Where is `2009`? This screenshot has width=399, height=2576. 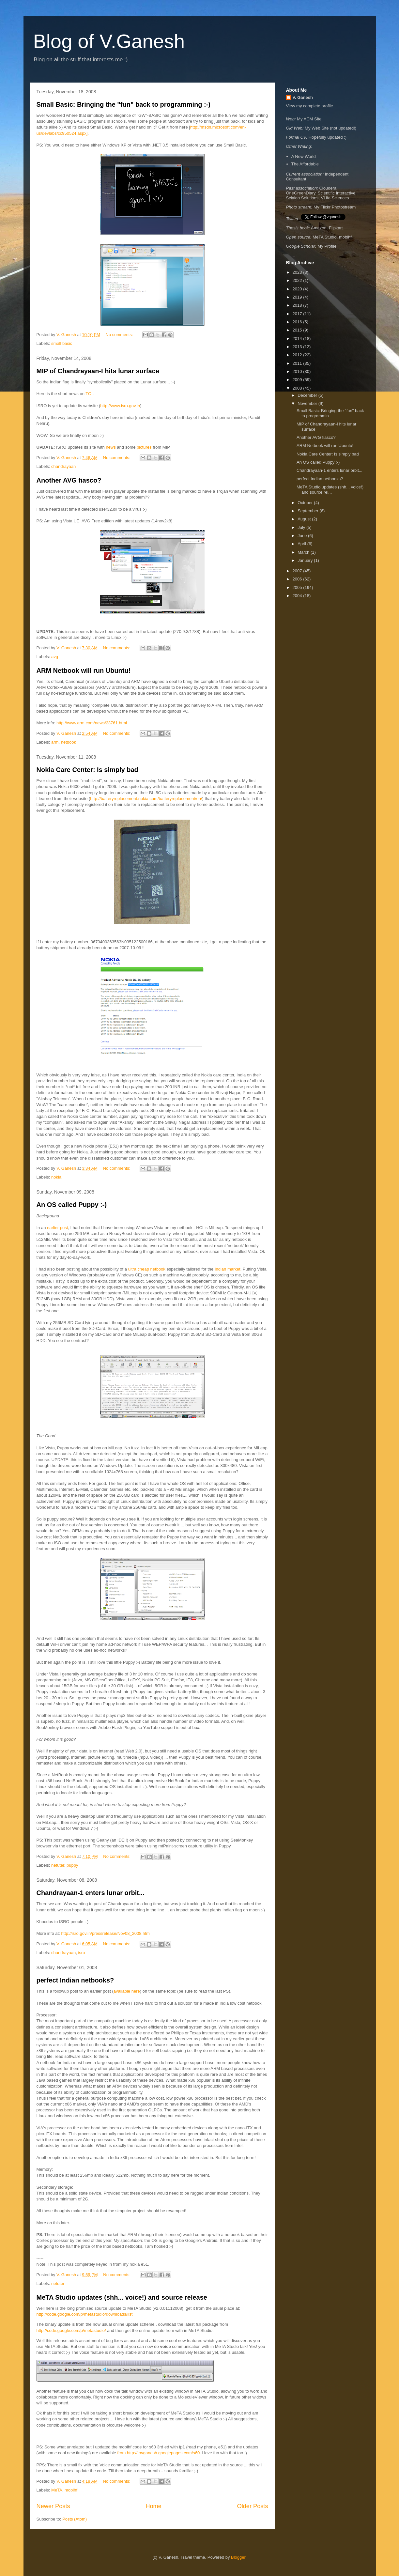
2009 is located at coordinates (298, 379).